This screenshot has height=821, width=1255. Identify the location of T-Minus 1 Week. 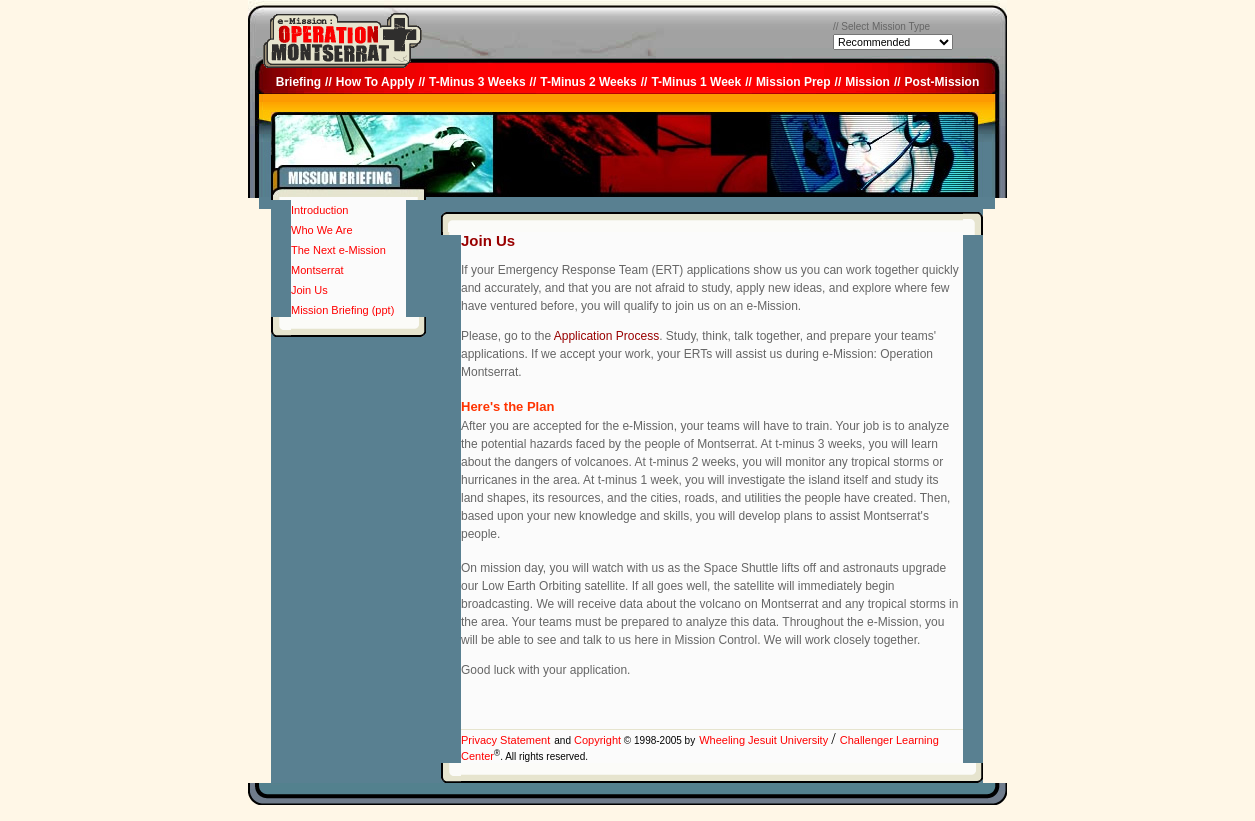
(696, 82).